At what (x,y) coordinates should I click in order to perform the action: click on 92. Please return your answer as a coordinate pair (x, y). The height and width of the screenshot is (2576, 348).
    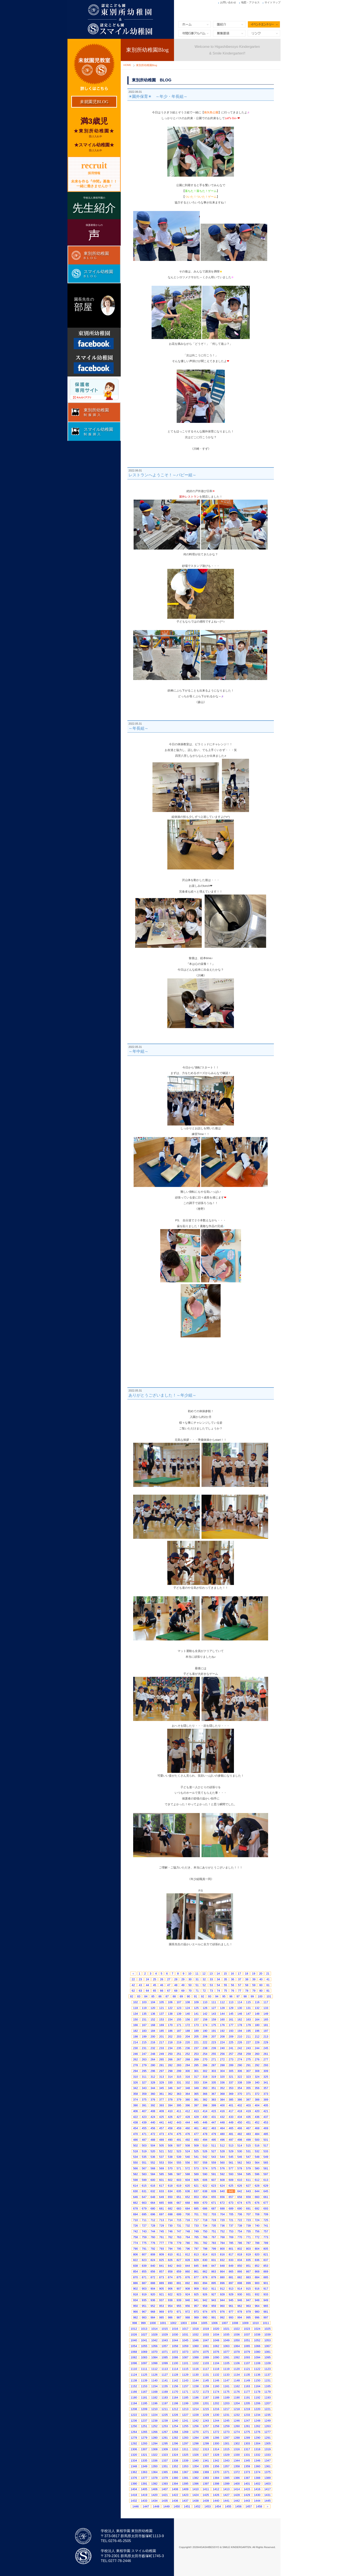
    Looking at the image, I should click on (202, 1996).